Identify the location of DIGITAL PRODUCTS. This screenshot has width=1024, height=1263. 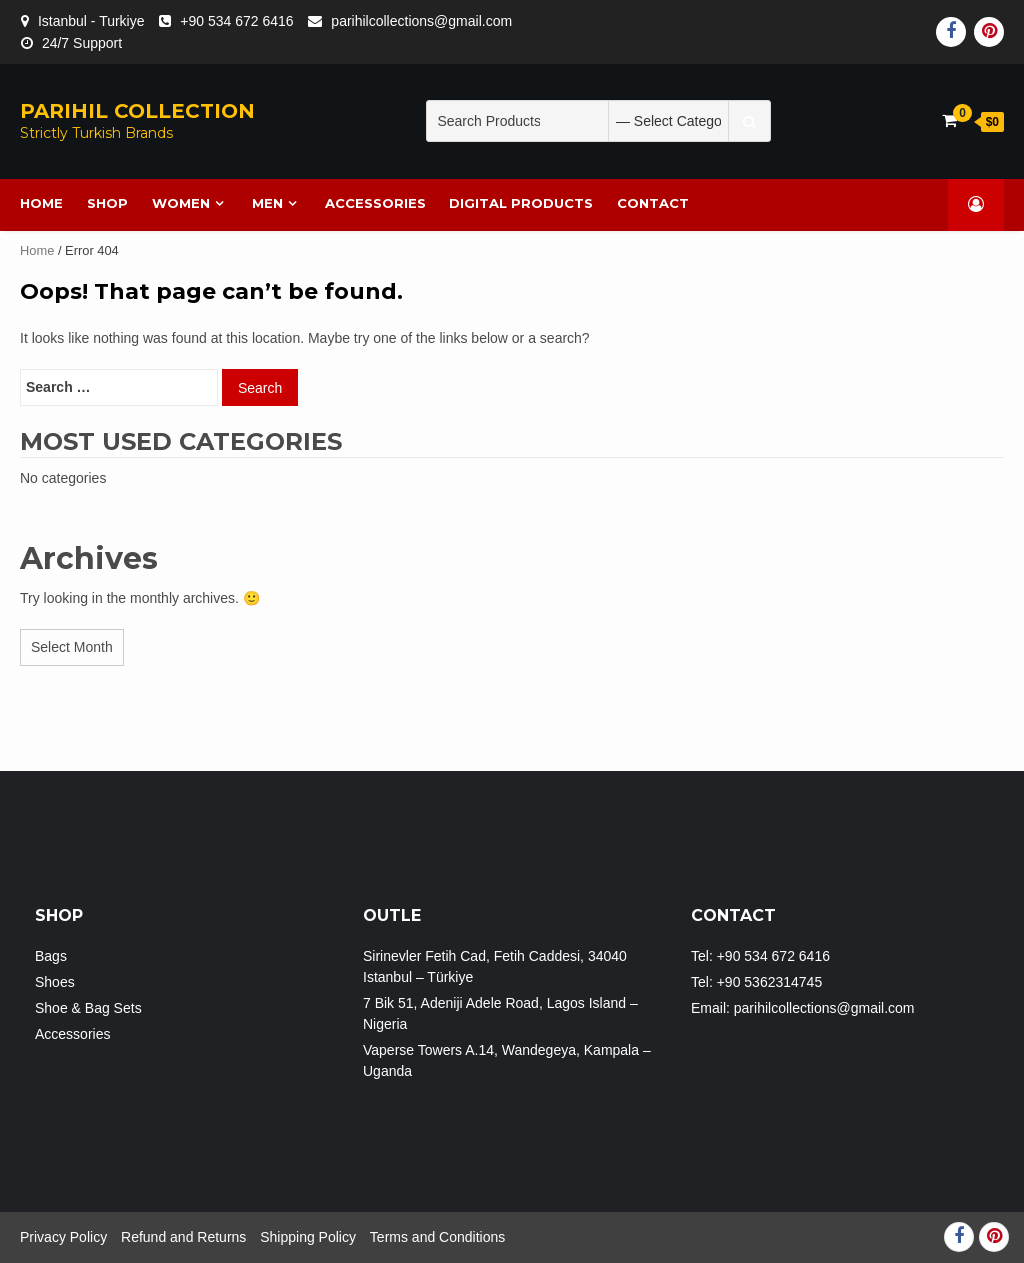
(522, 203).